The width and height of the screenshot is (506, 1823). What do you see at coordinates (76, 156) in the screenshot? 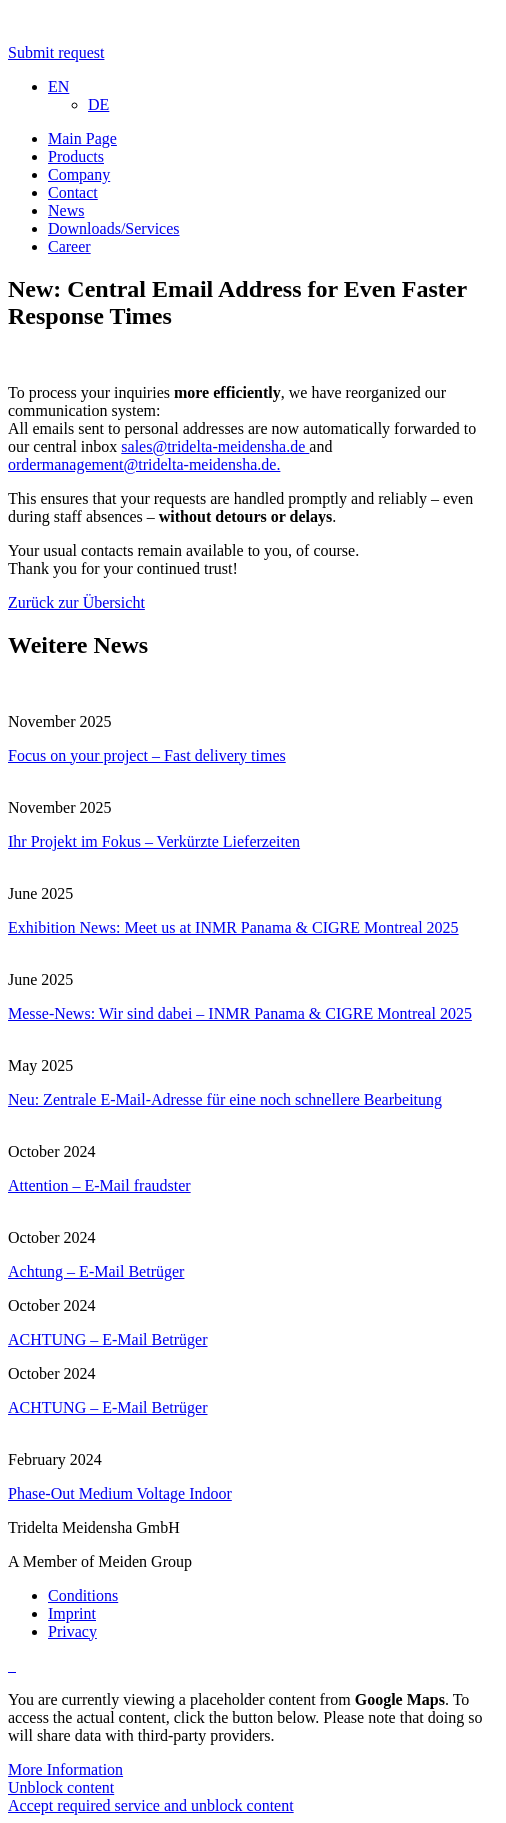
I see `Products` at bounding box center [76, 156].